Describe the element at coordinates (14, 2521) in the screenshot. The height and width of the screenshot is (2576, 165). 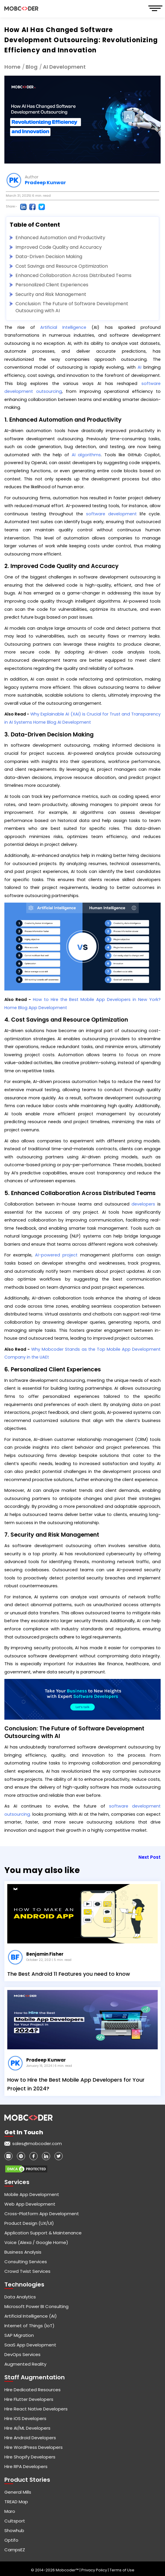
I see `Cultsport` at that location.